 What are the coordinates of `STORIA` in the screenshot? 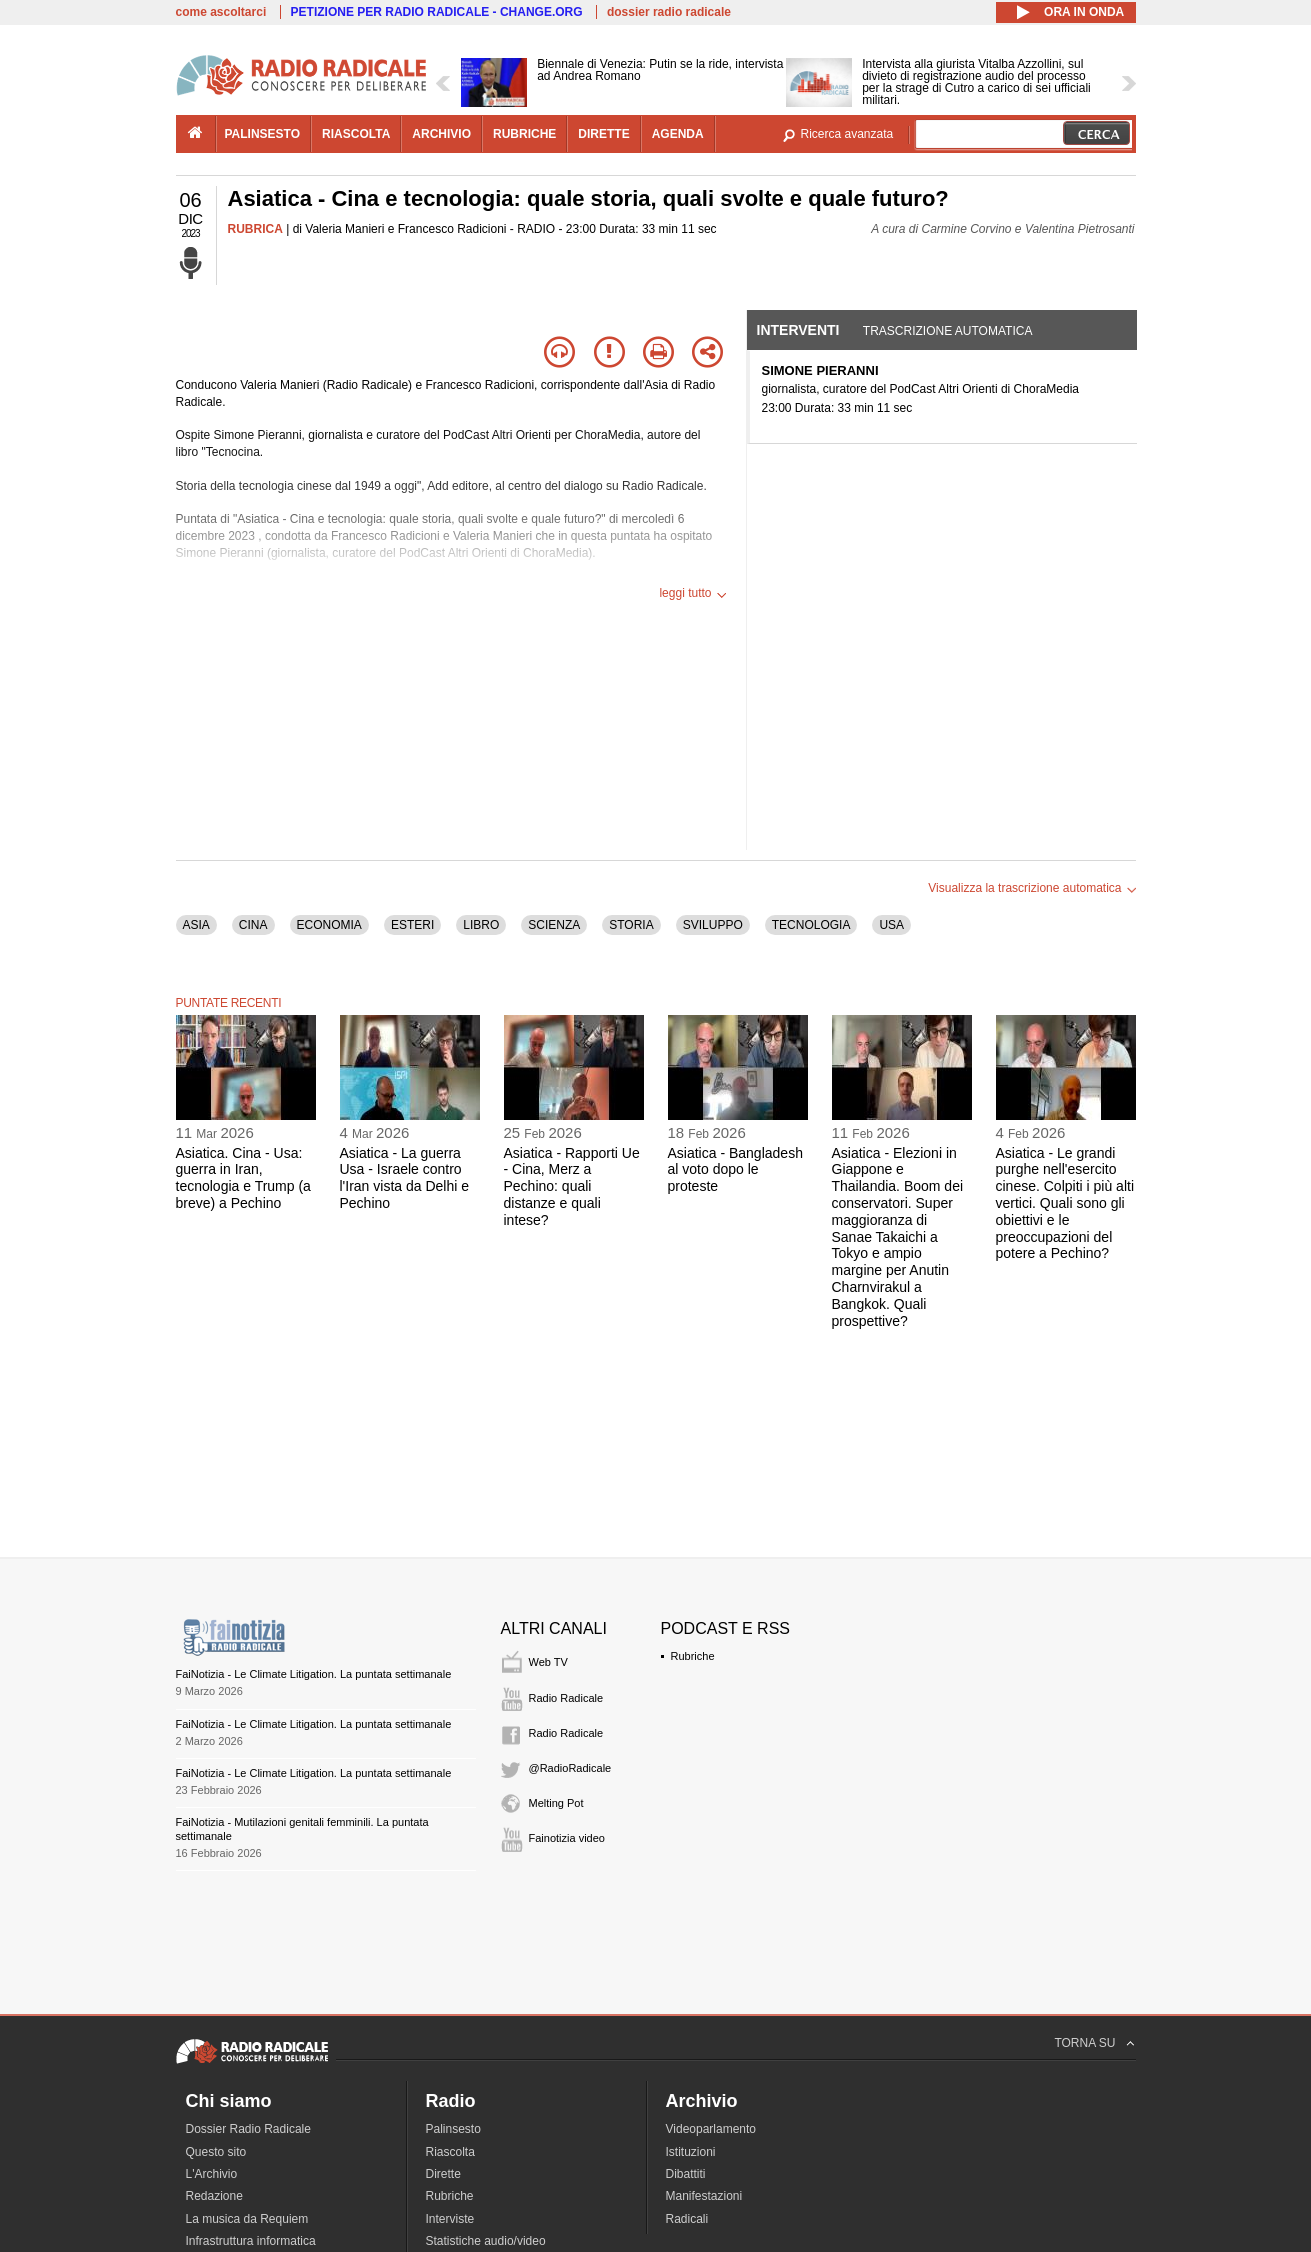 It's located at (631, 925).